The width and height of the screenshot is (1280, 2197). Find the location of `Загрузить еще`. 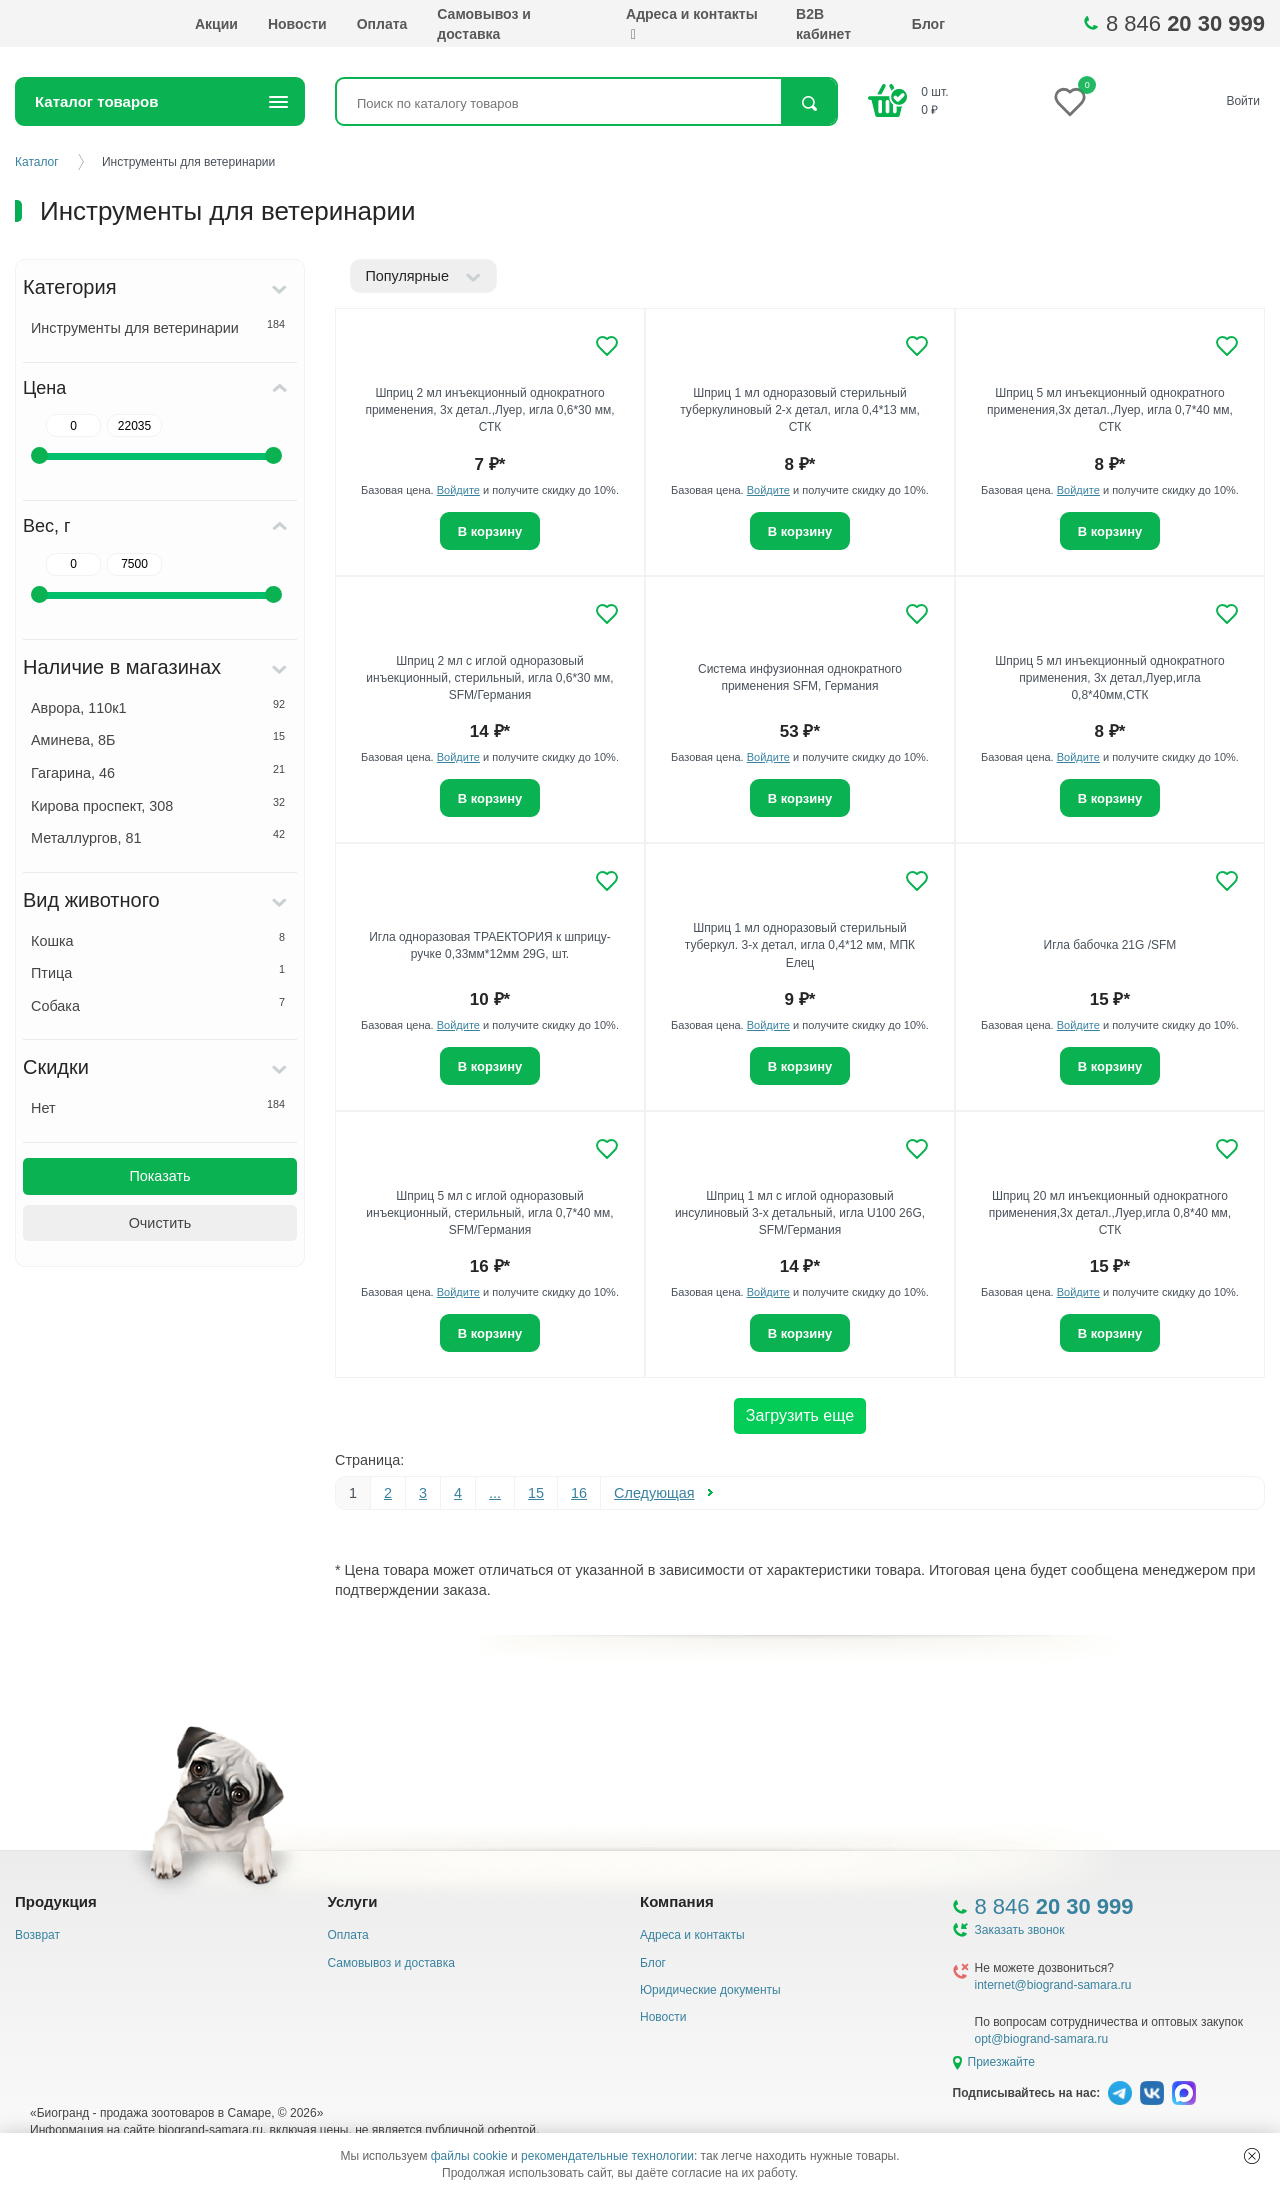

Загрузить еще is located at coordinates (800, 1415).